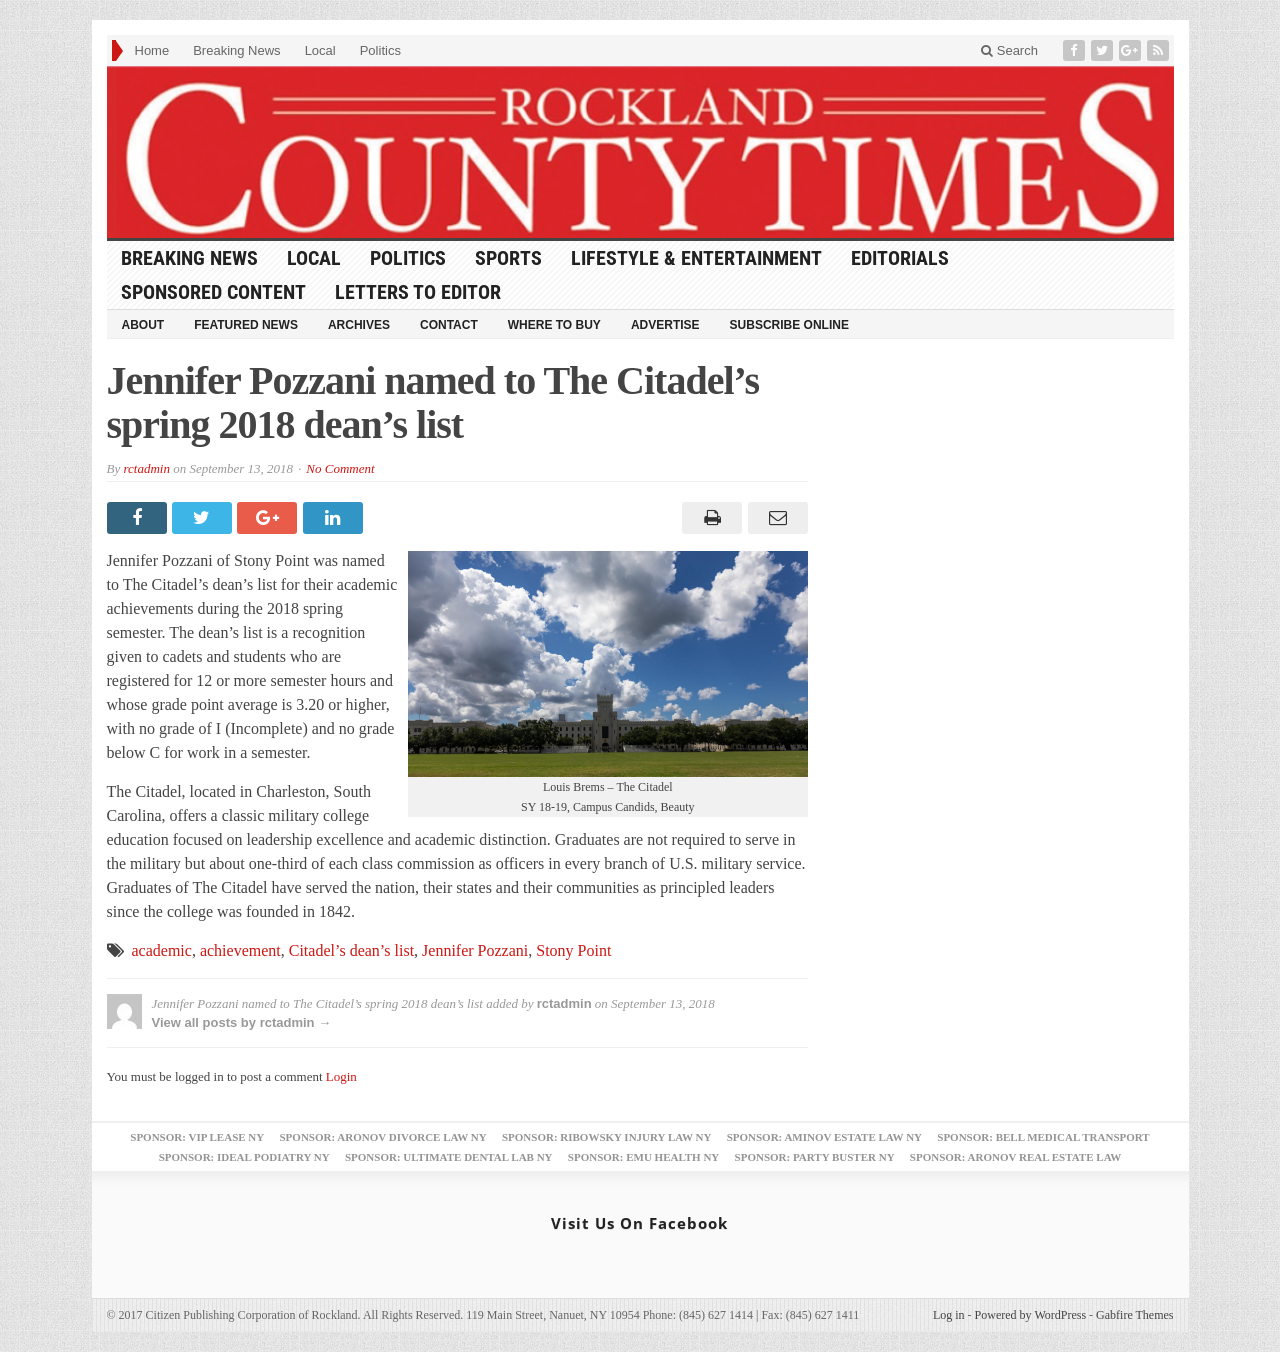 The width and height of the screenshot is (1280, 1352). I want to click on Letters to Editor, so click(418, 292).